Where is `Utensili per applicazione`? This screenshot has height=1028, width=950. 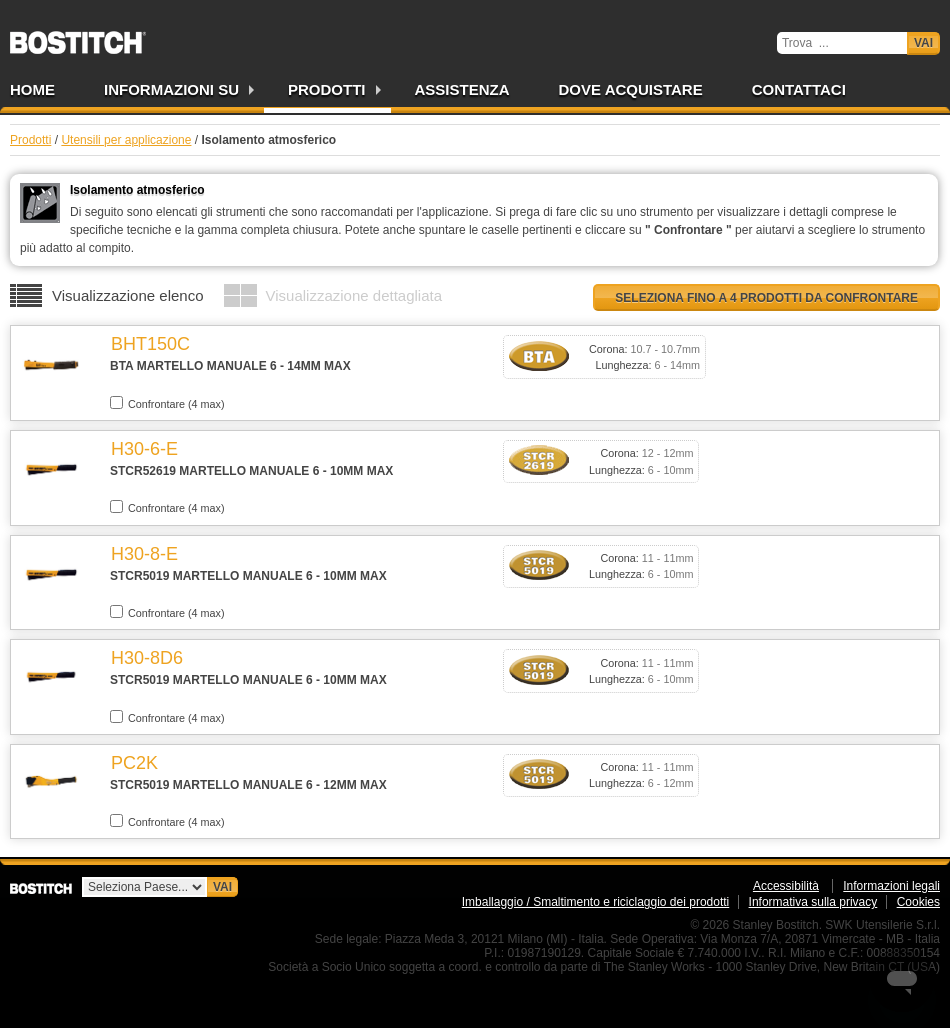 Utensili per applicazione is located at coordinates (126, 140).